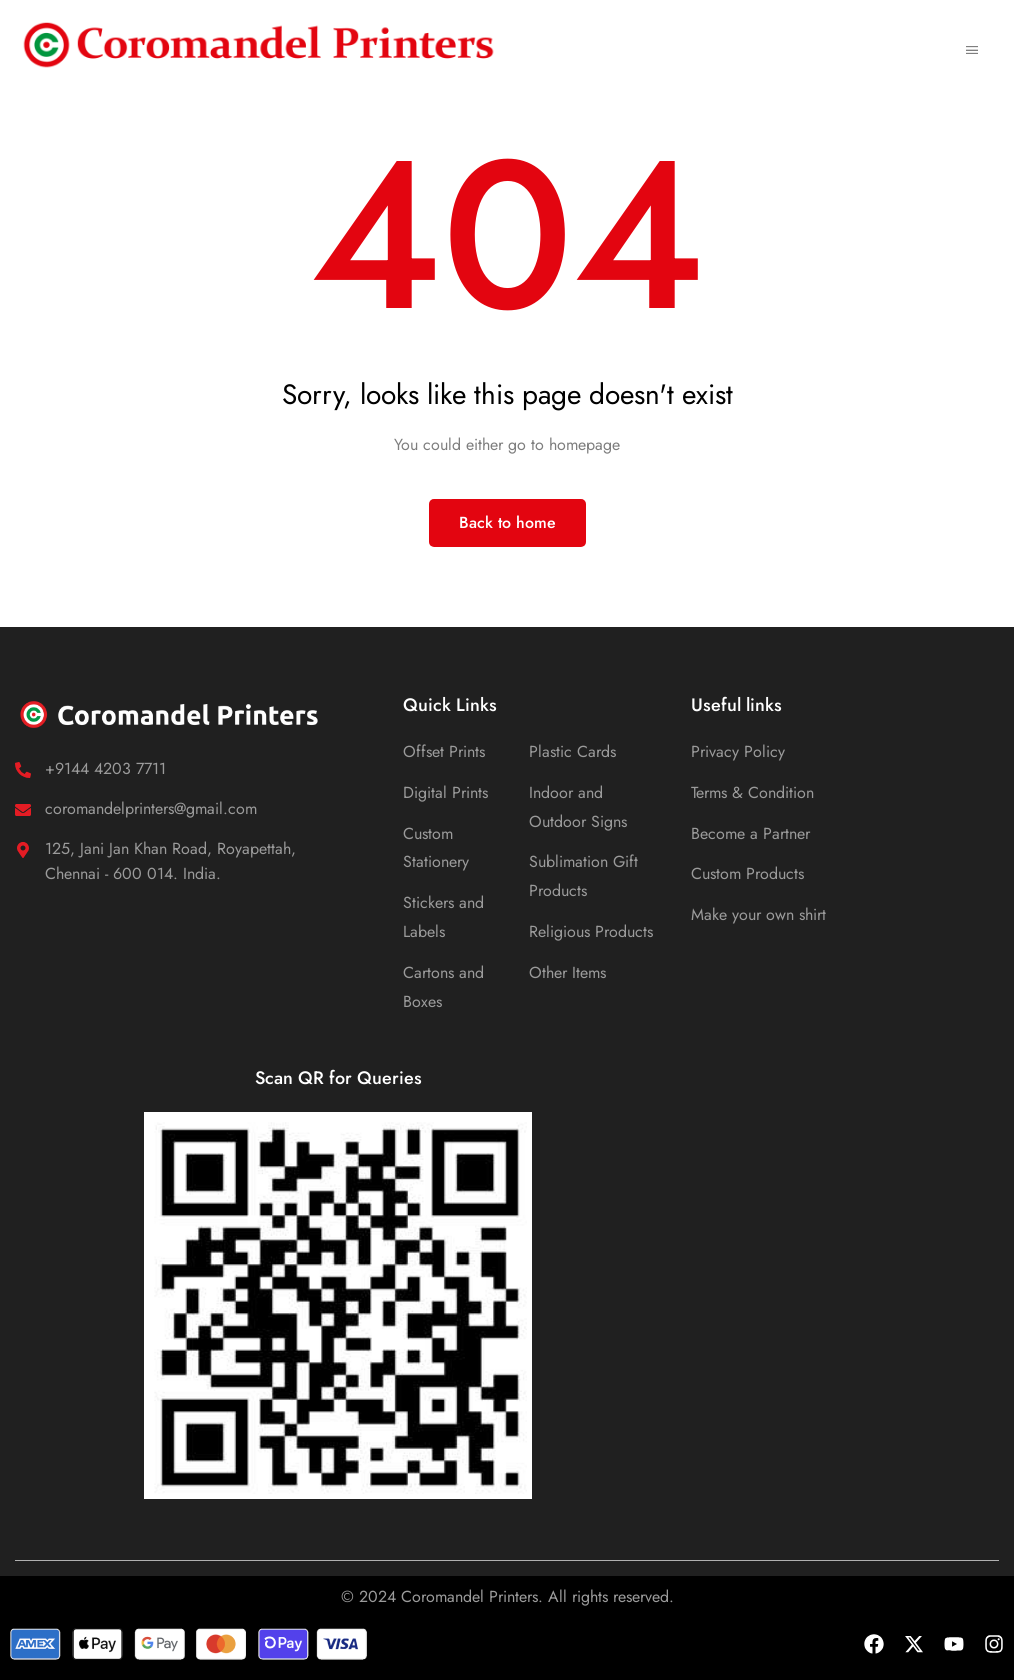 This screenshot has height=1680, width=1014. What do you see at coordinates (752, 792) in the screenshot?
I see `Terms & Condition` at bounding box center [752, 792].